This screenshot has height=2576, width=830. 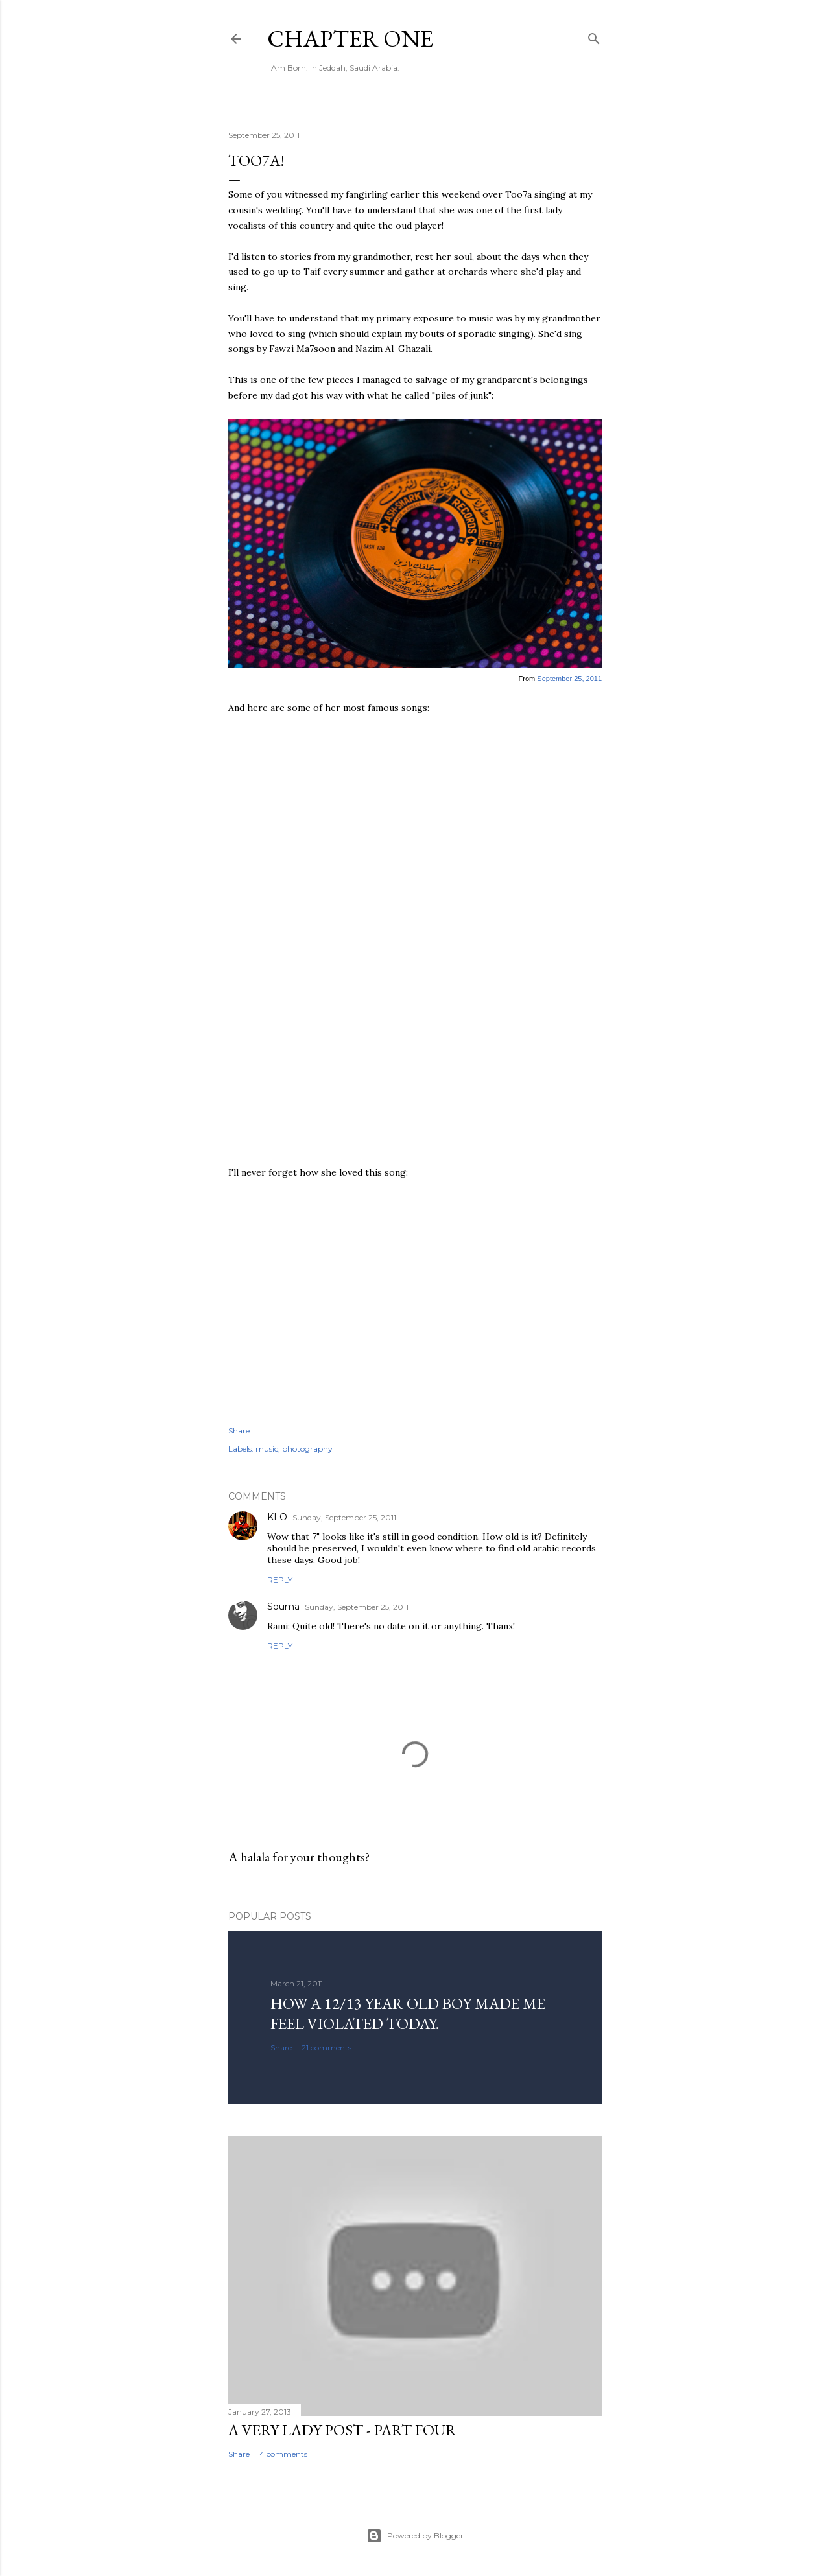 What do you see at coordinates (350, 38) in the screenshot?
I see `Chapter One` at bounding box center [350, 38].